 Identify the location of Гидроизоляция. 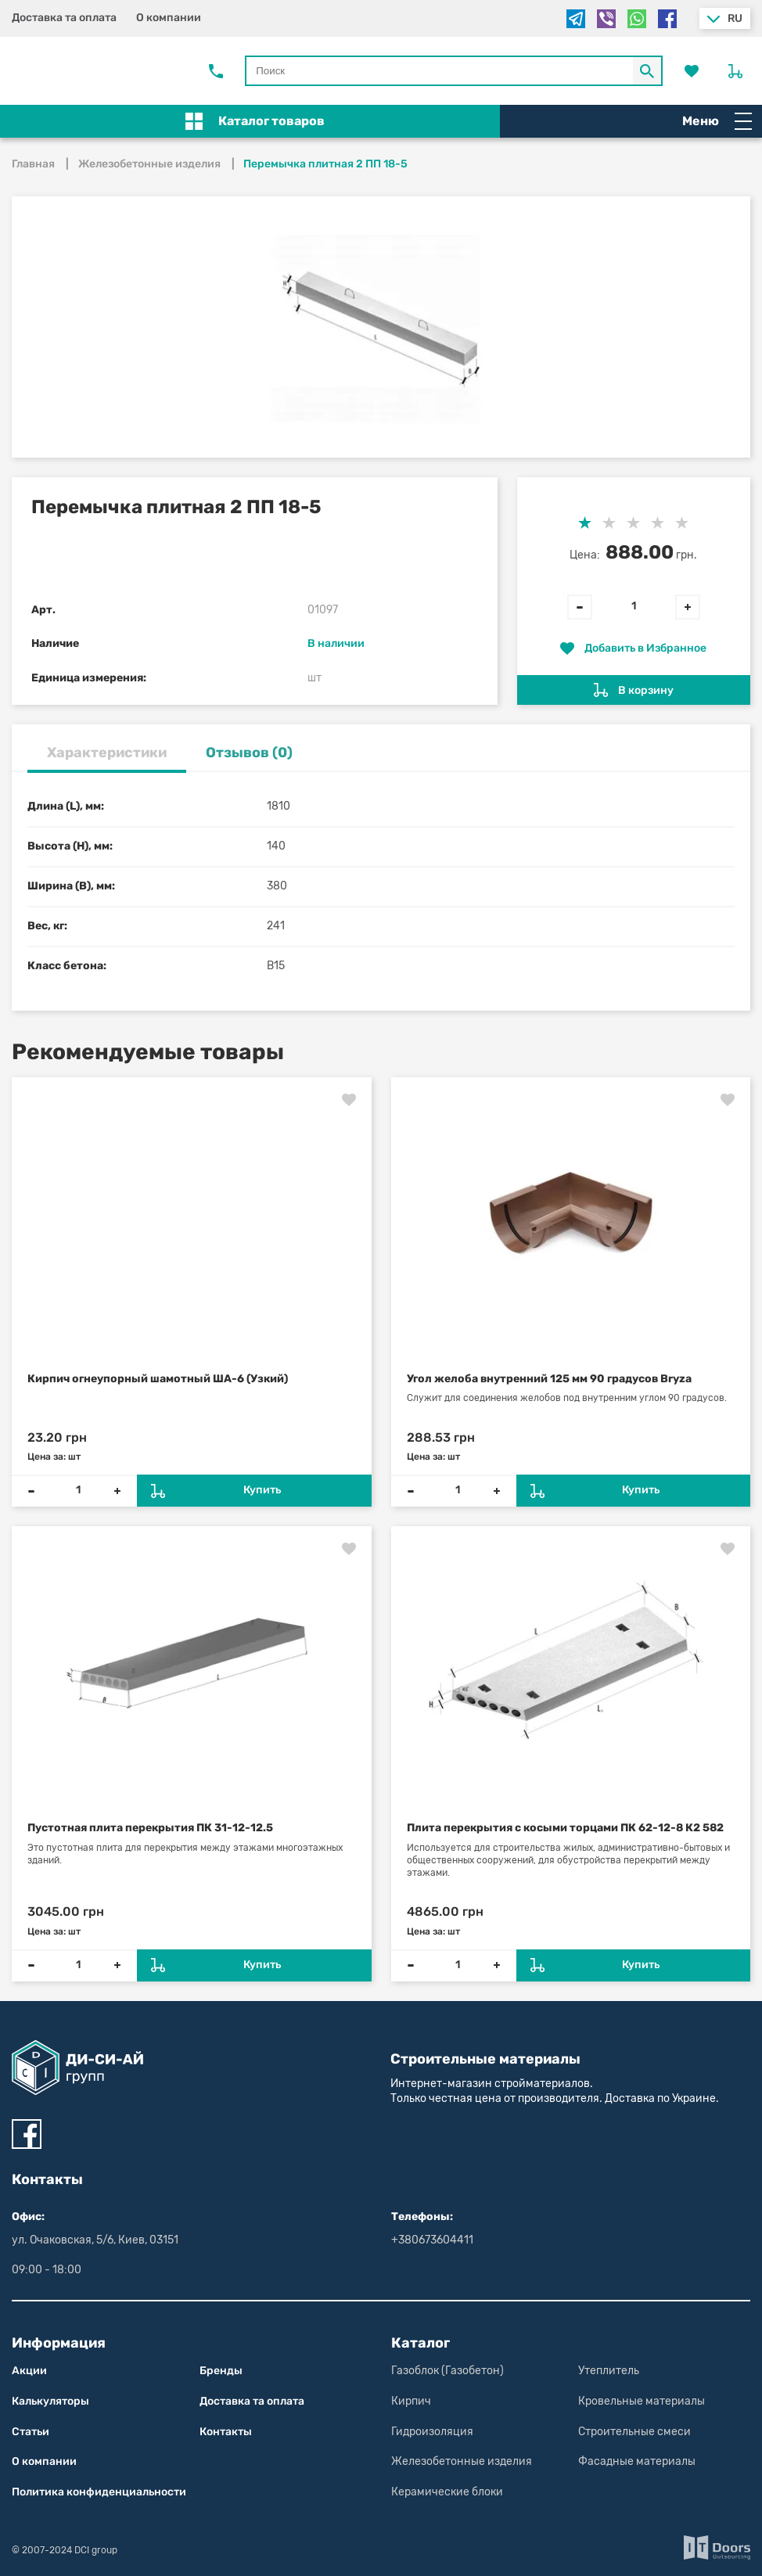
(432, 2431).